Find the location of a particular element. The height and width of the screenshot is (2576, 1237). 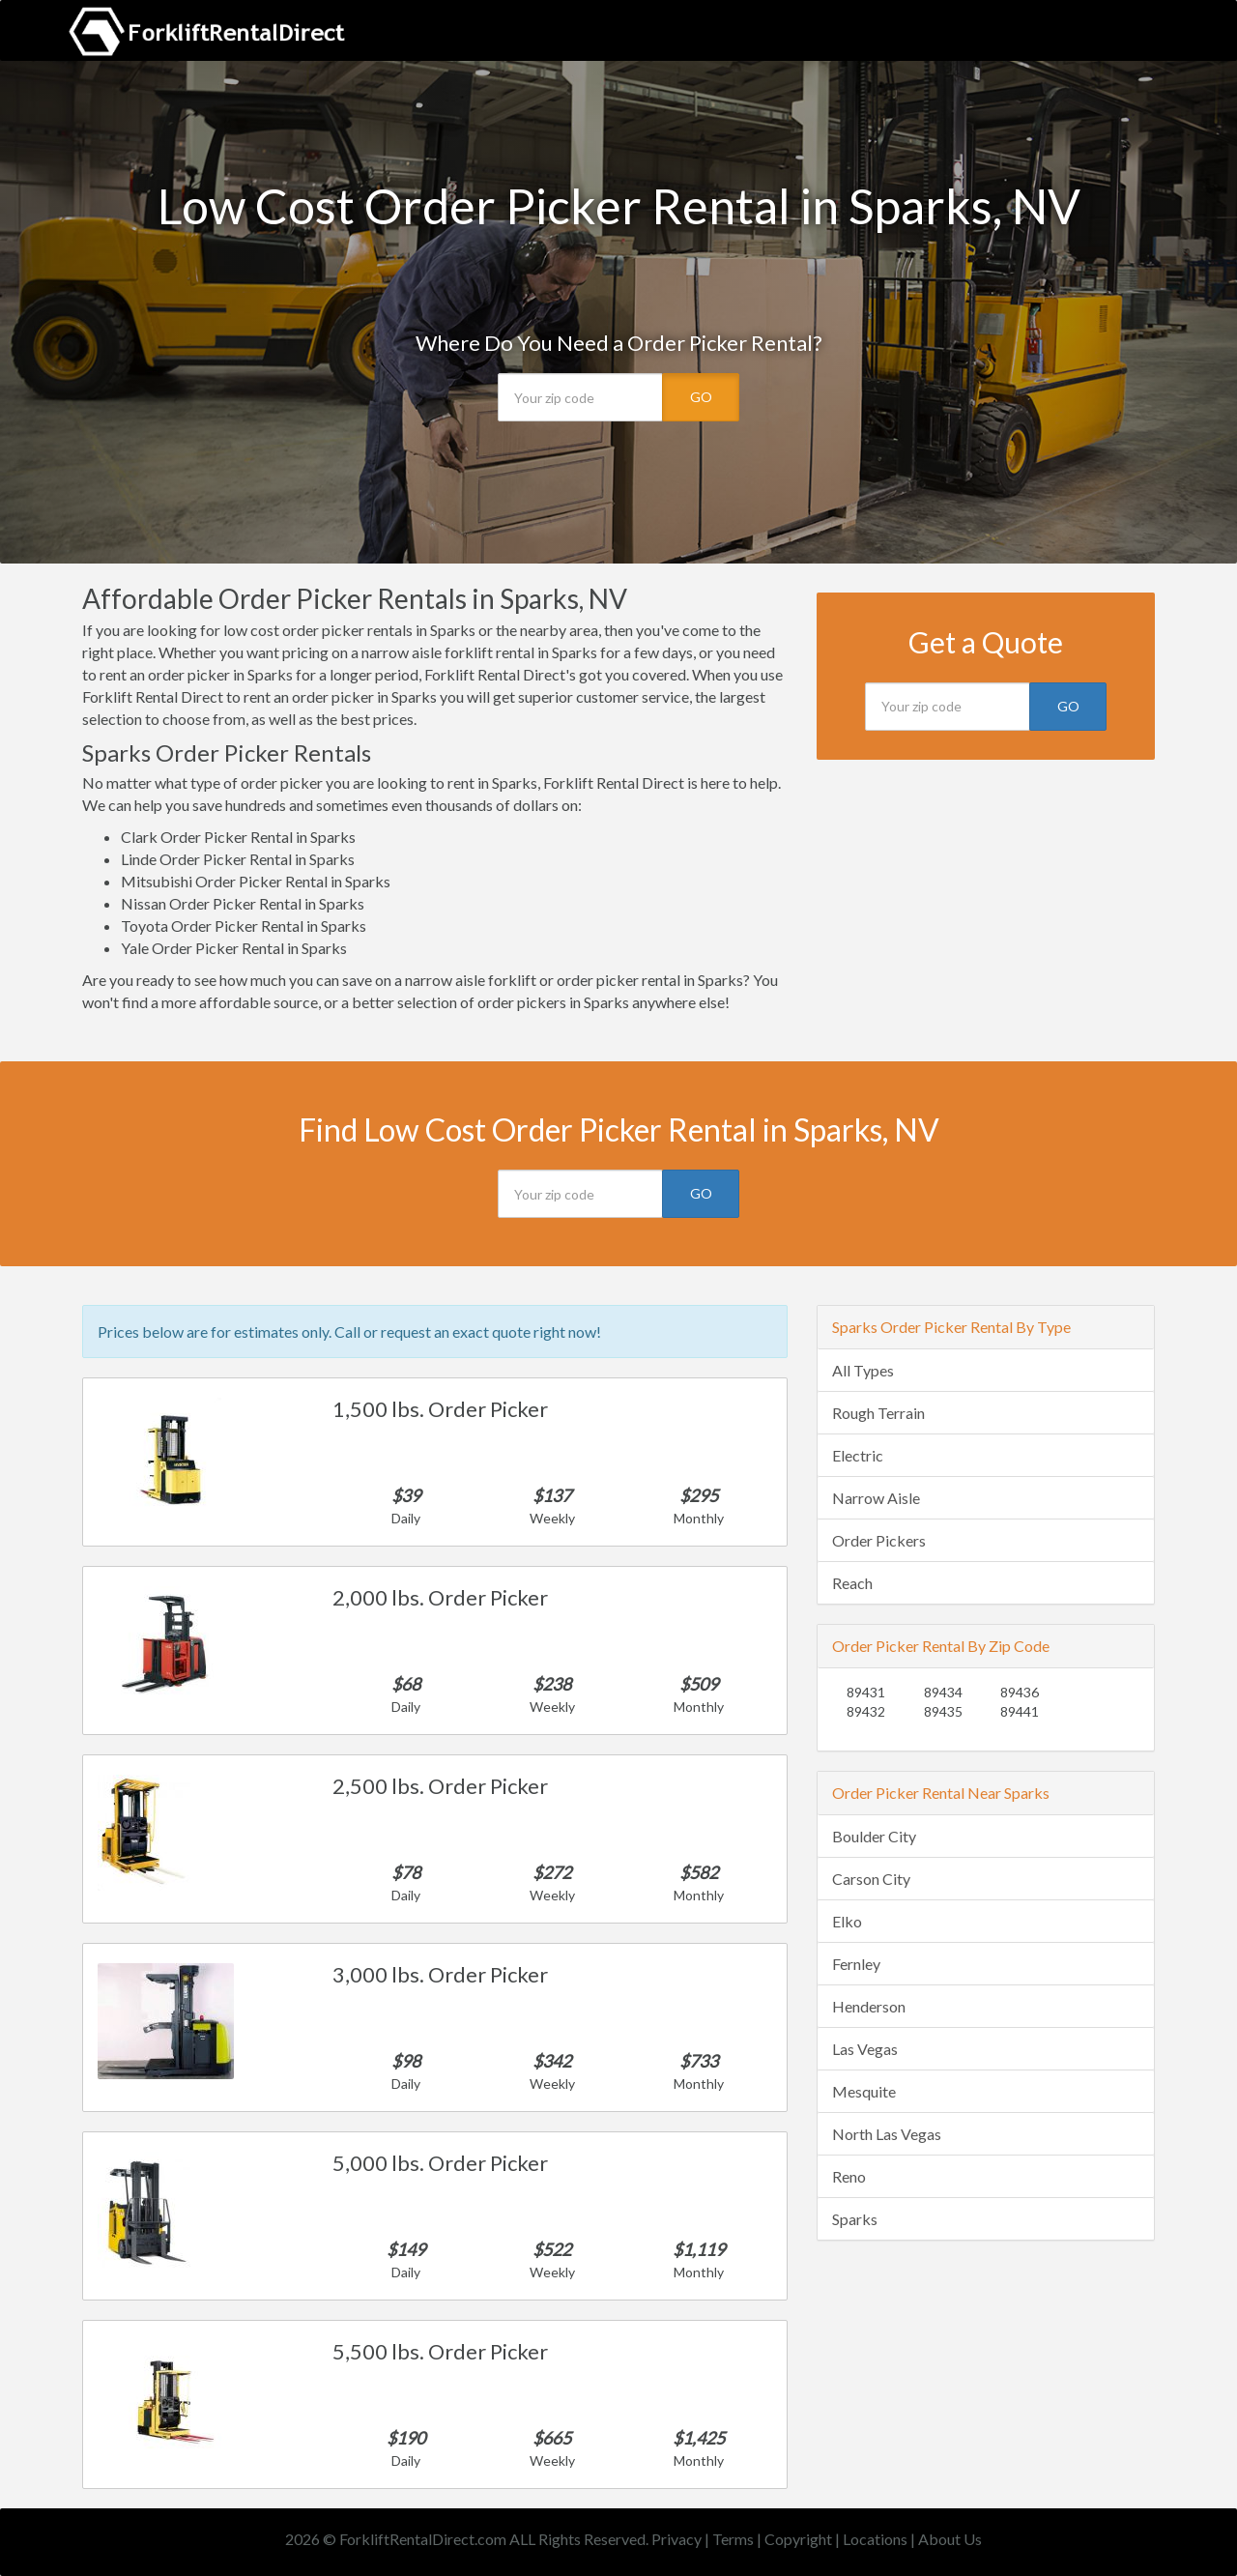

Privacy is located at coordinates (676, 2539).